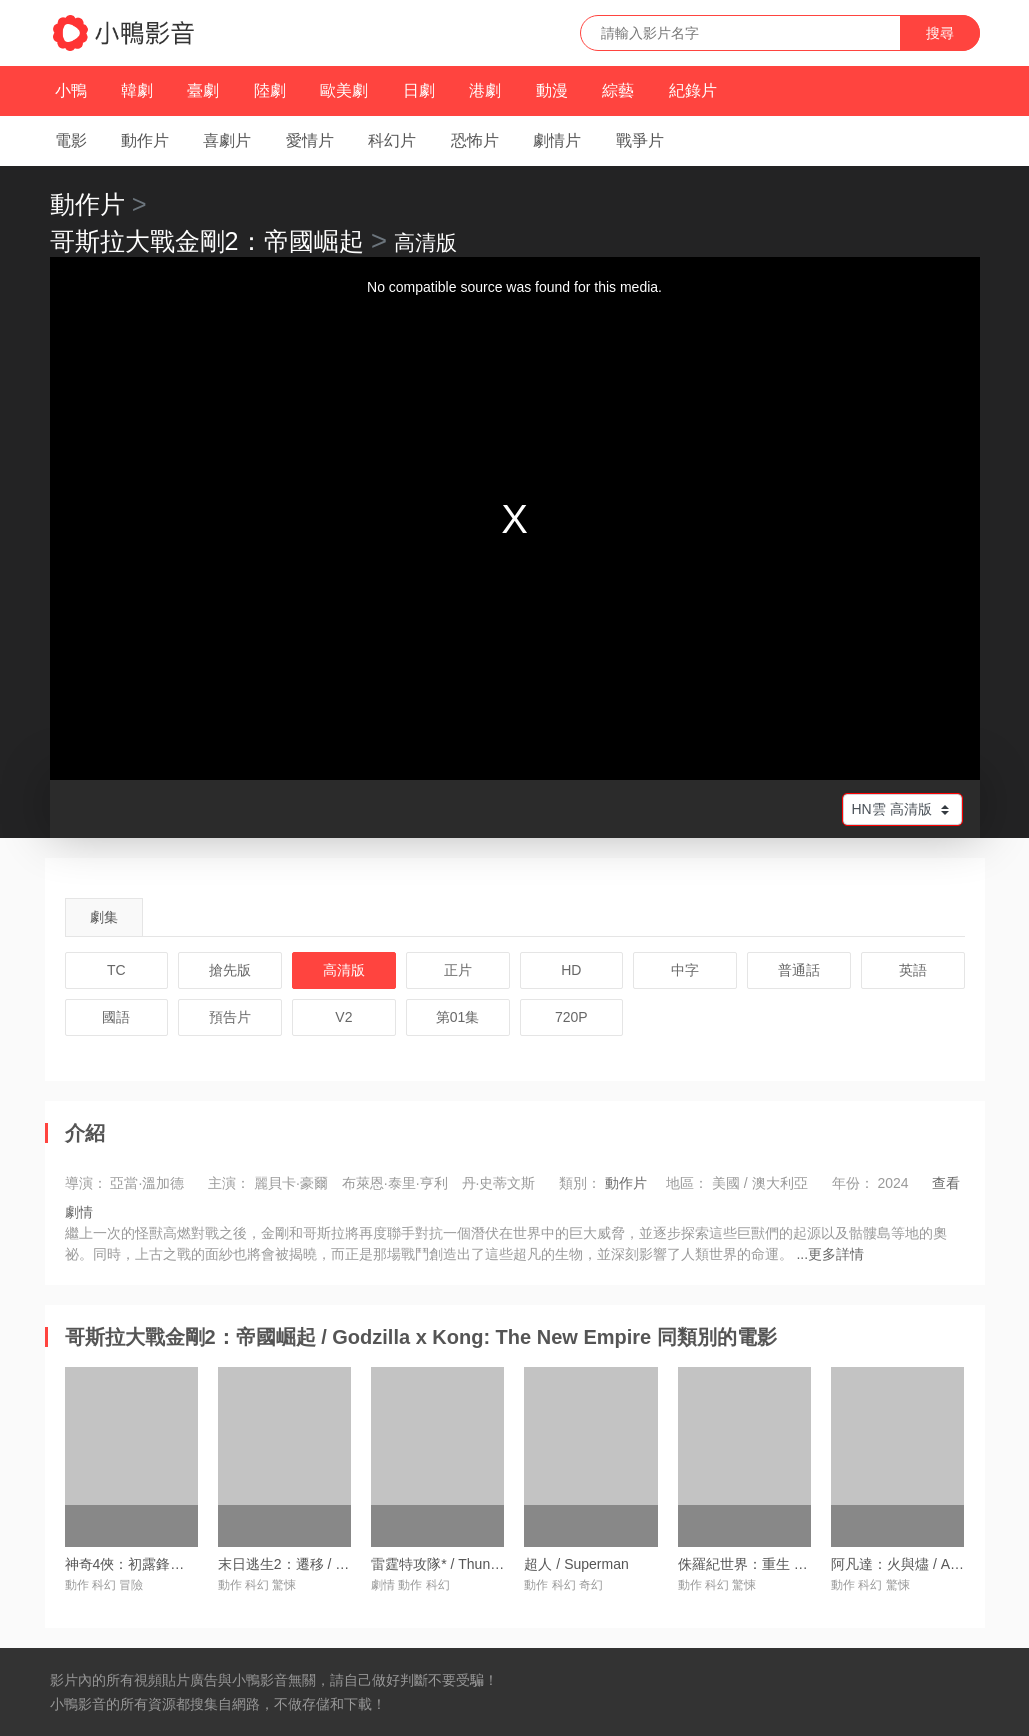 The width and height of the screenshot is (1029, 1736). I want to click on 超人 / Superman, so click(576, 1564).